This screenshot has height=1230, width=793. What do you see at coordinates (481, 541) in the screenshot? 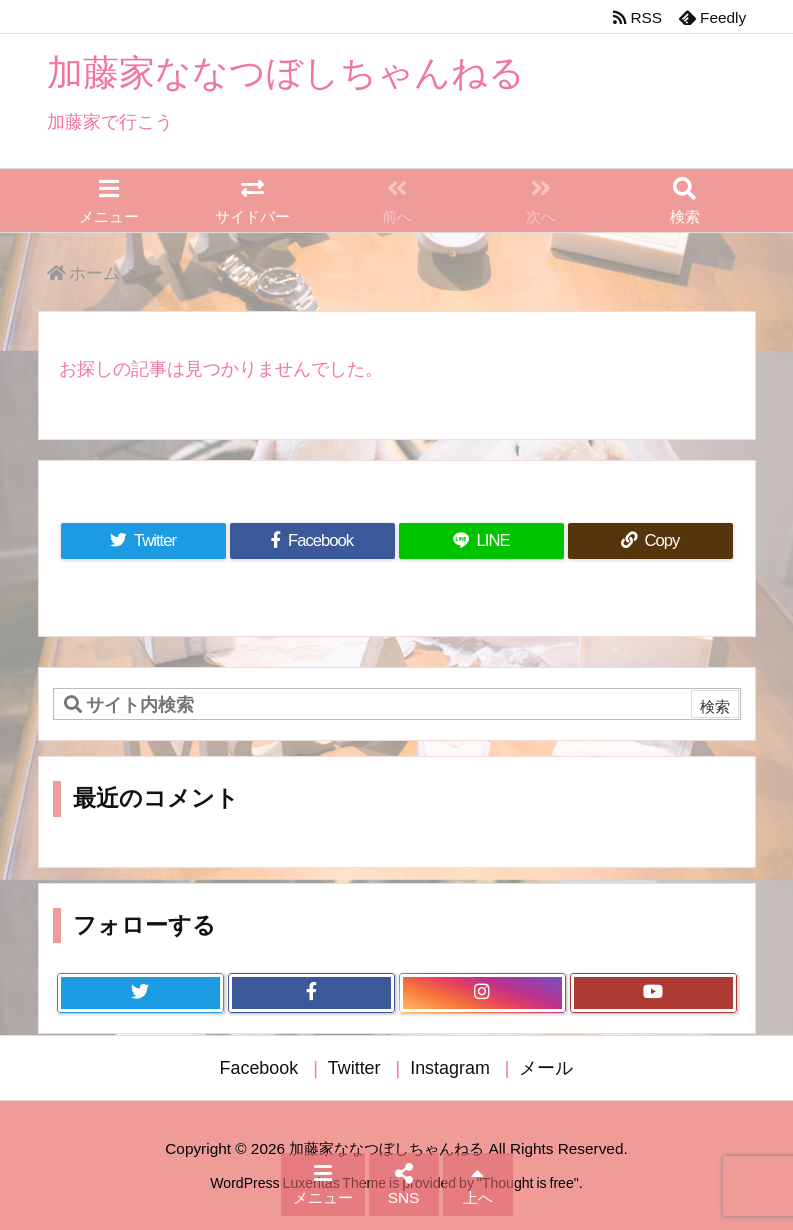
I see `[LINE]` at bounding box center [481, 541].